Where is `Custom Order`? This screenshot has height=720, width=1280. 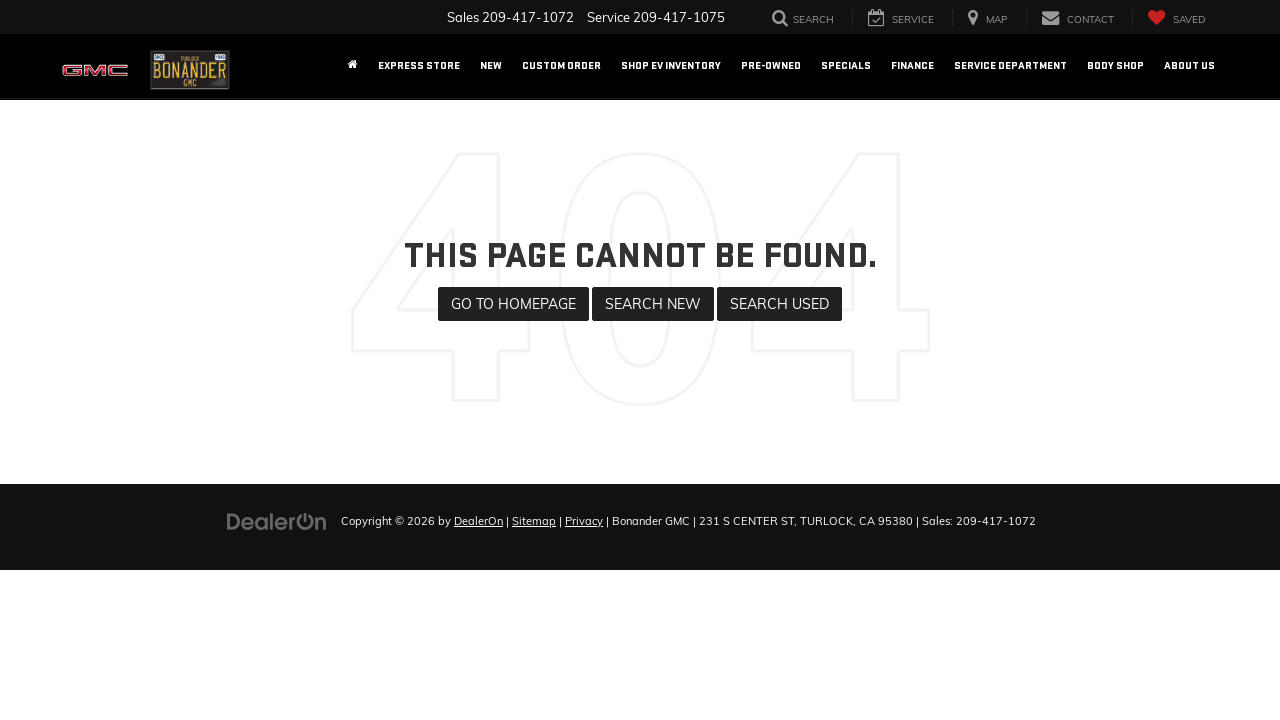 Custom Order is located at coordinates (561, 65).